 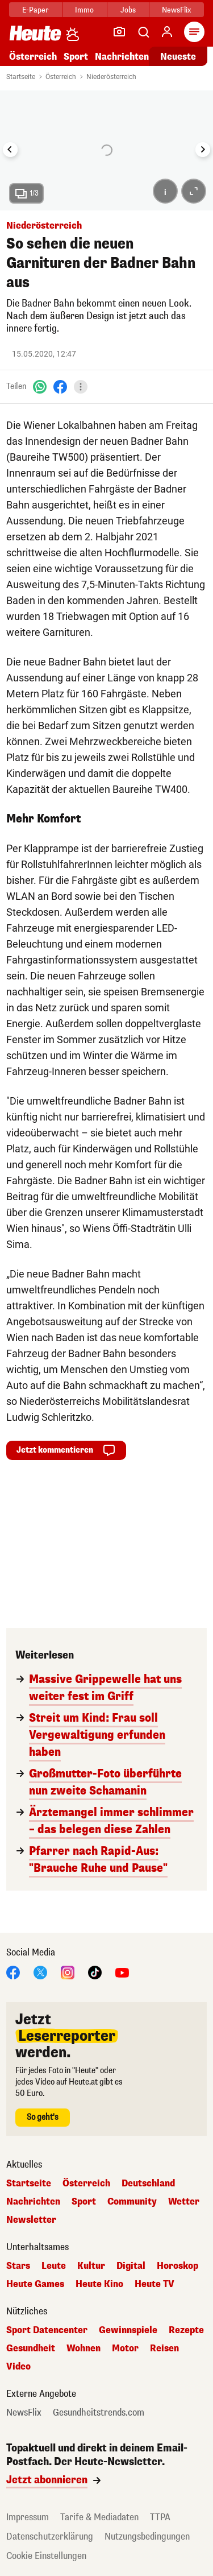 I want to click on [Teilen], so click(x=80, y=386).